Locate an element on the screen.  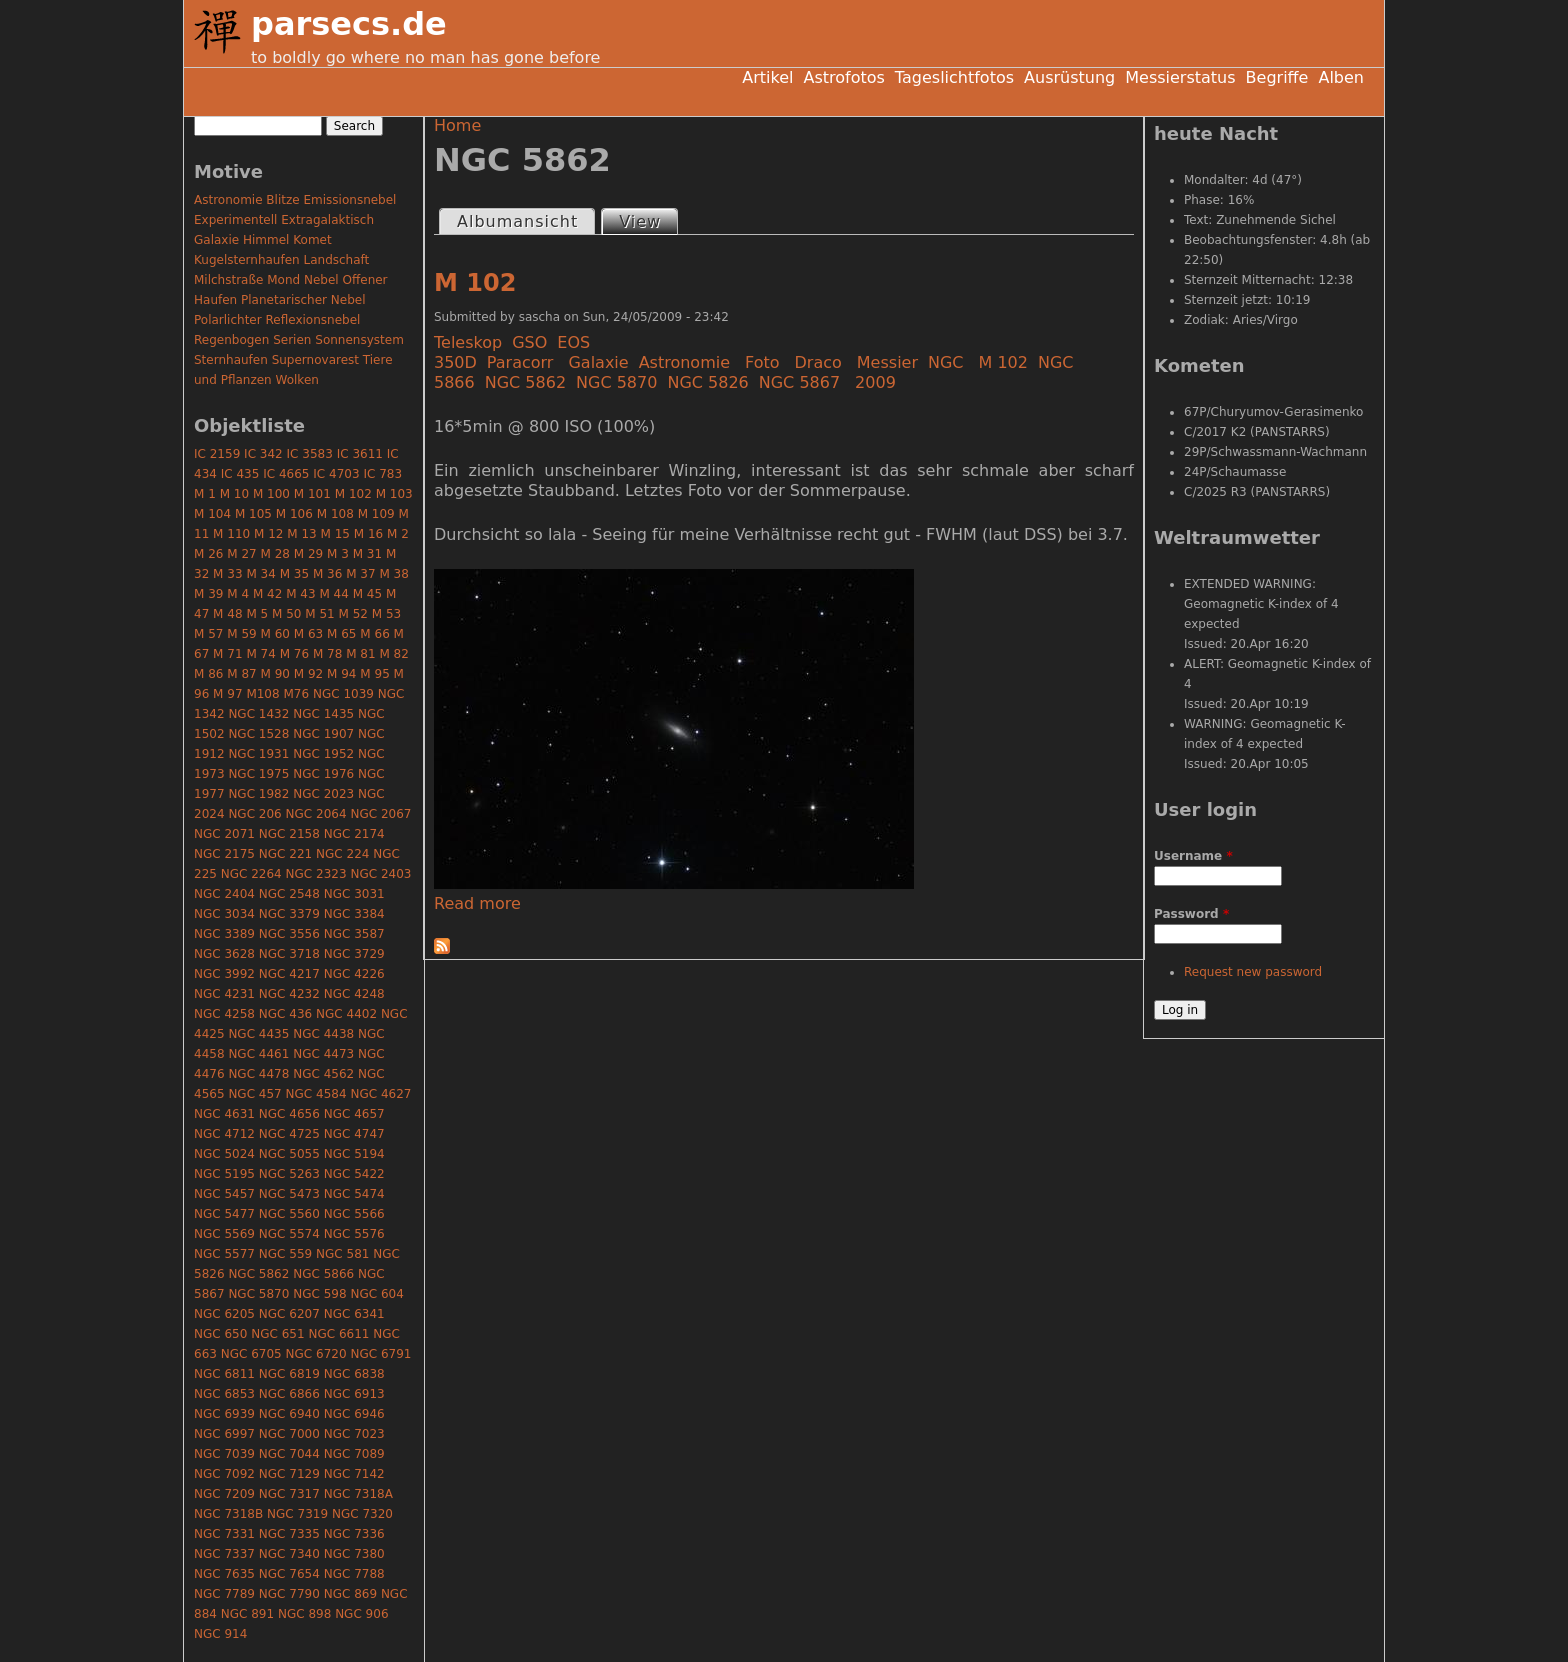
Messierstatus is located at coordinates (1180, 77).